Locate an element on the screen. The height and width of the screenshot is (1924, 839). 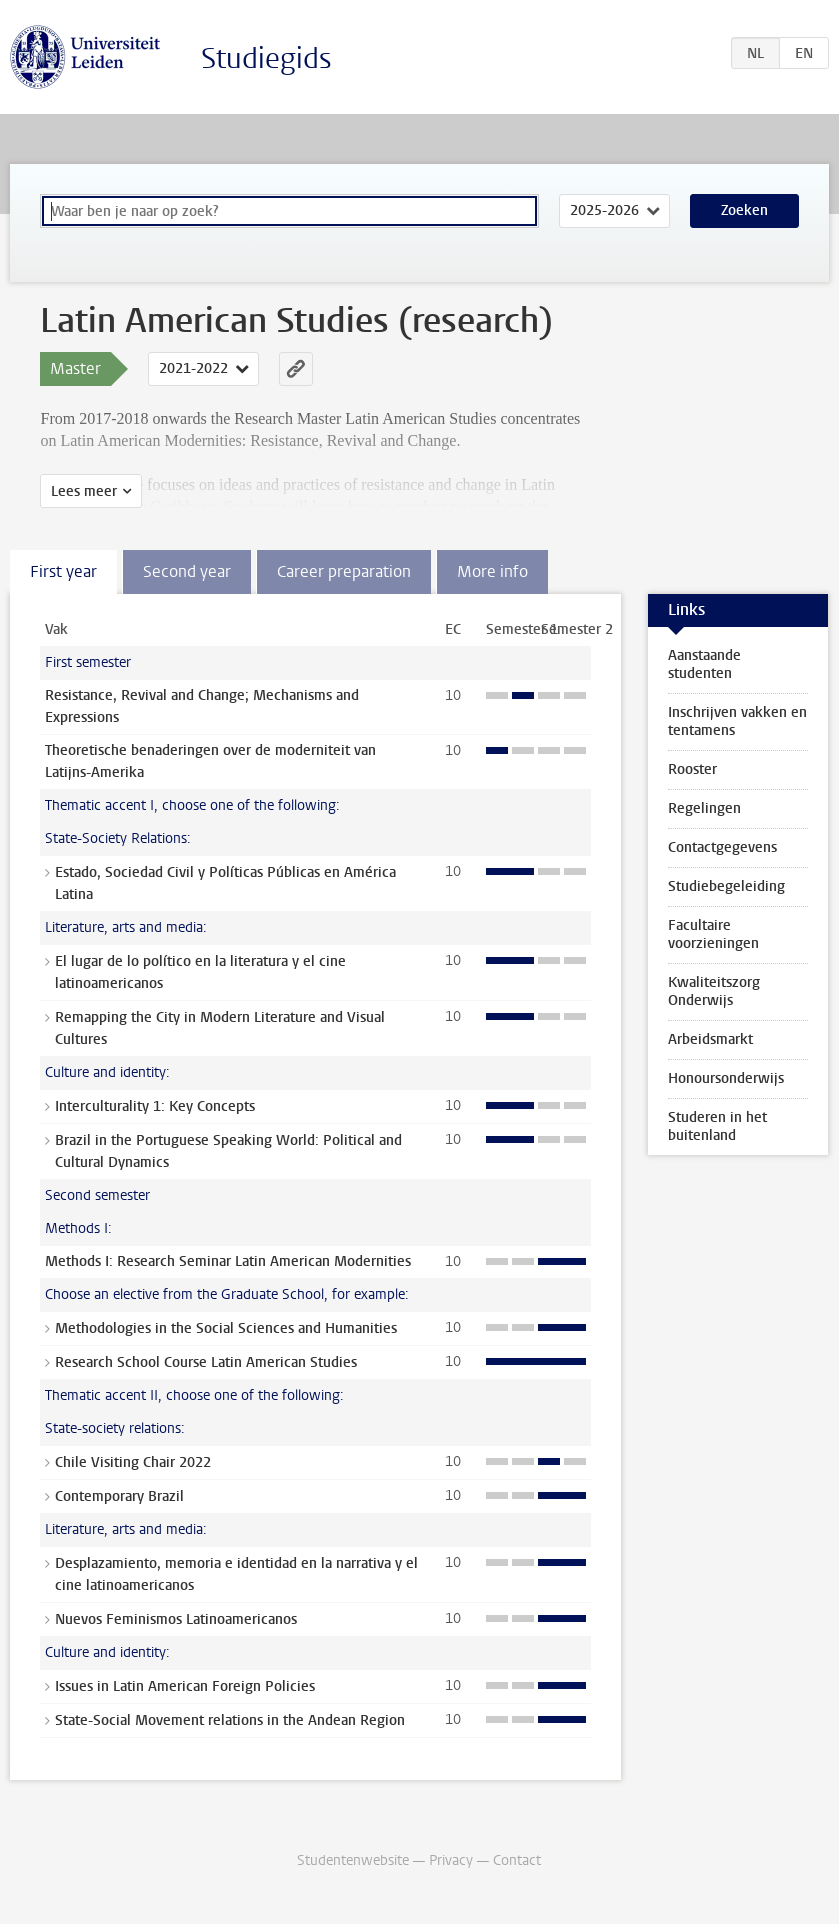
Contemporary Brazil is located at coordinates (119, 1496).